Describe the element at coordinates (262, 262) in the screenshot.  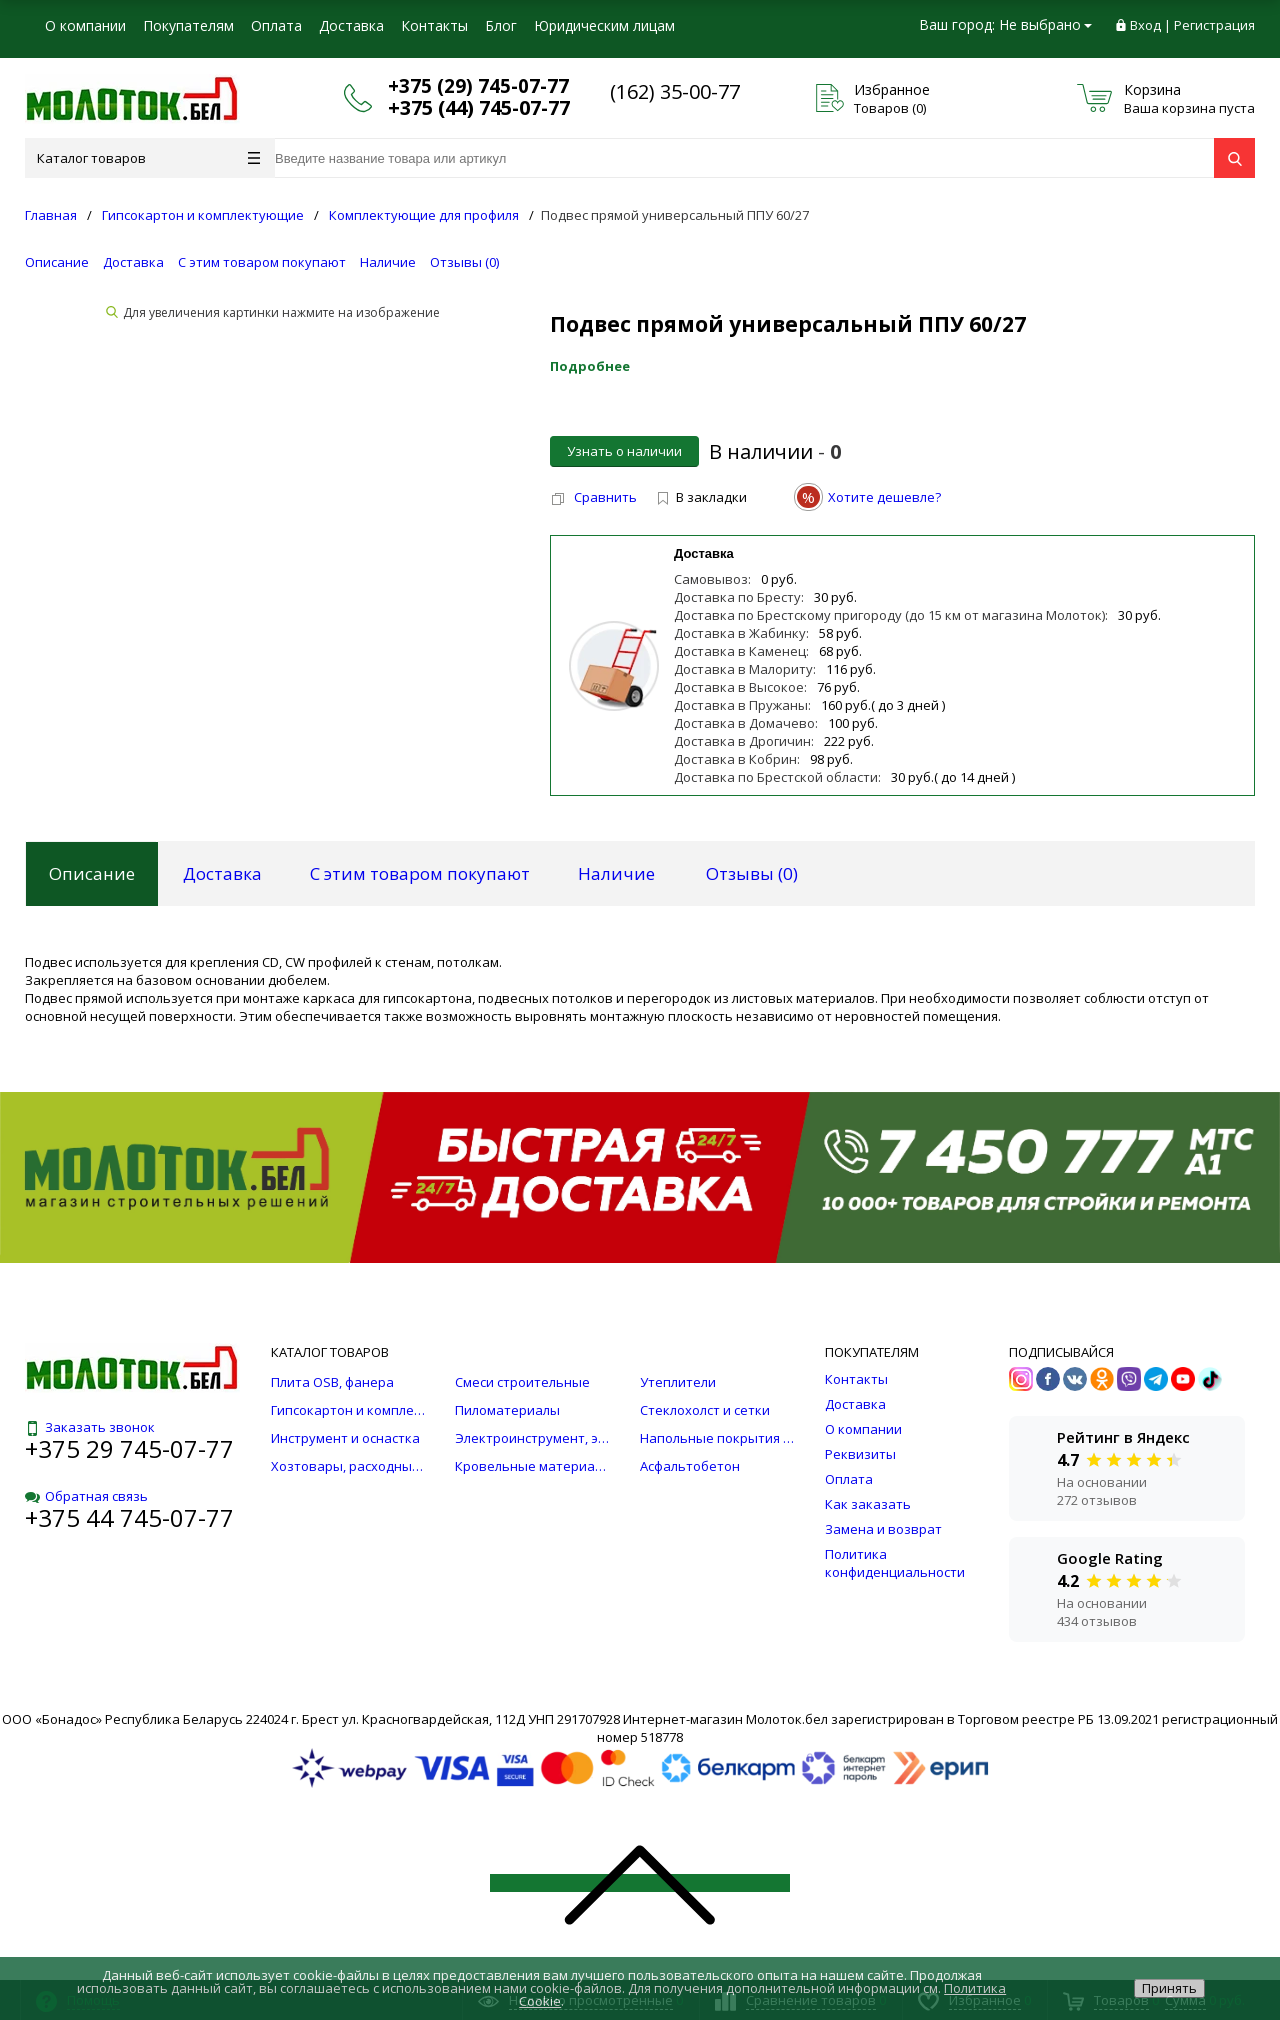
I see `С этим товаром покупают` at that location.